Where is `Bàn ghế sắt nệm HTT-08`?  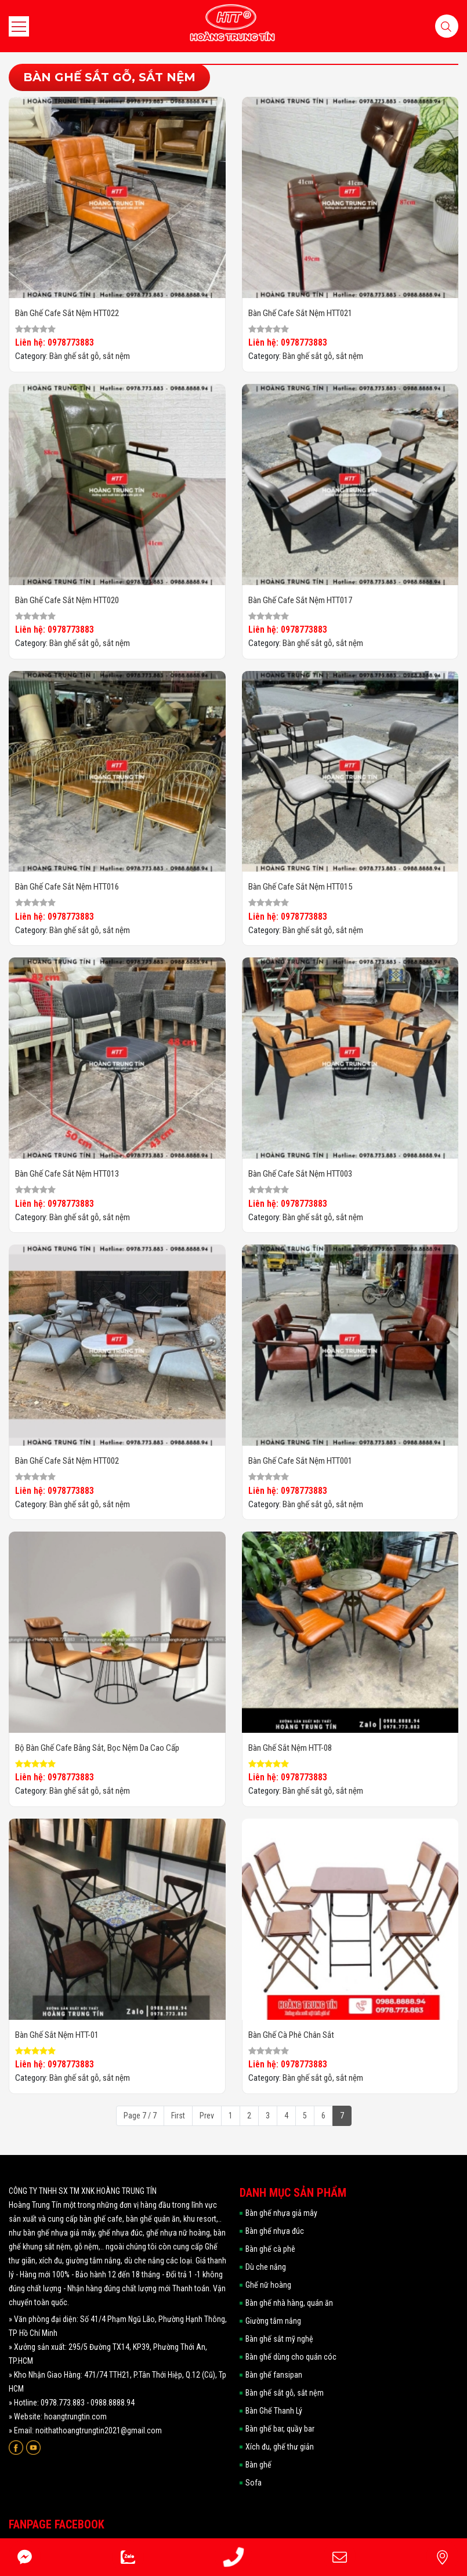 Bàn ghế sắt nệm HTT-08 is located at coordinates (290, 1748).